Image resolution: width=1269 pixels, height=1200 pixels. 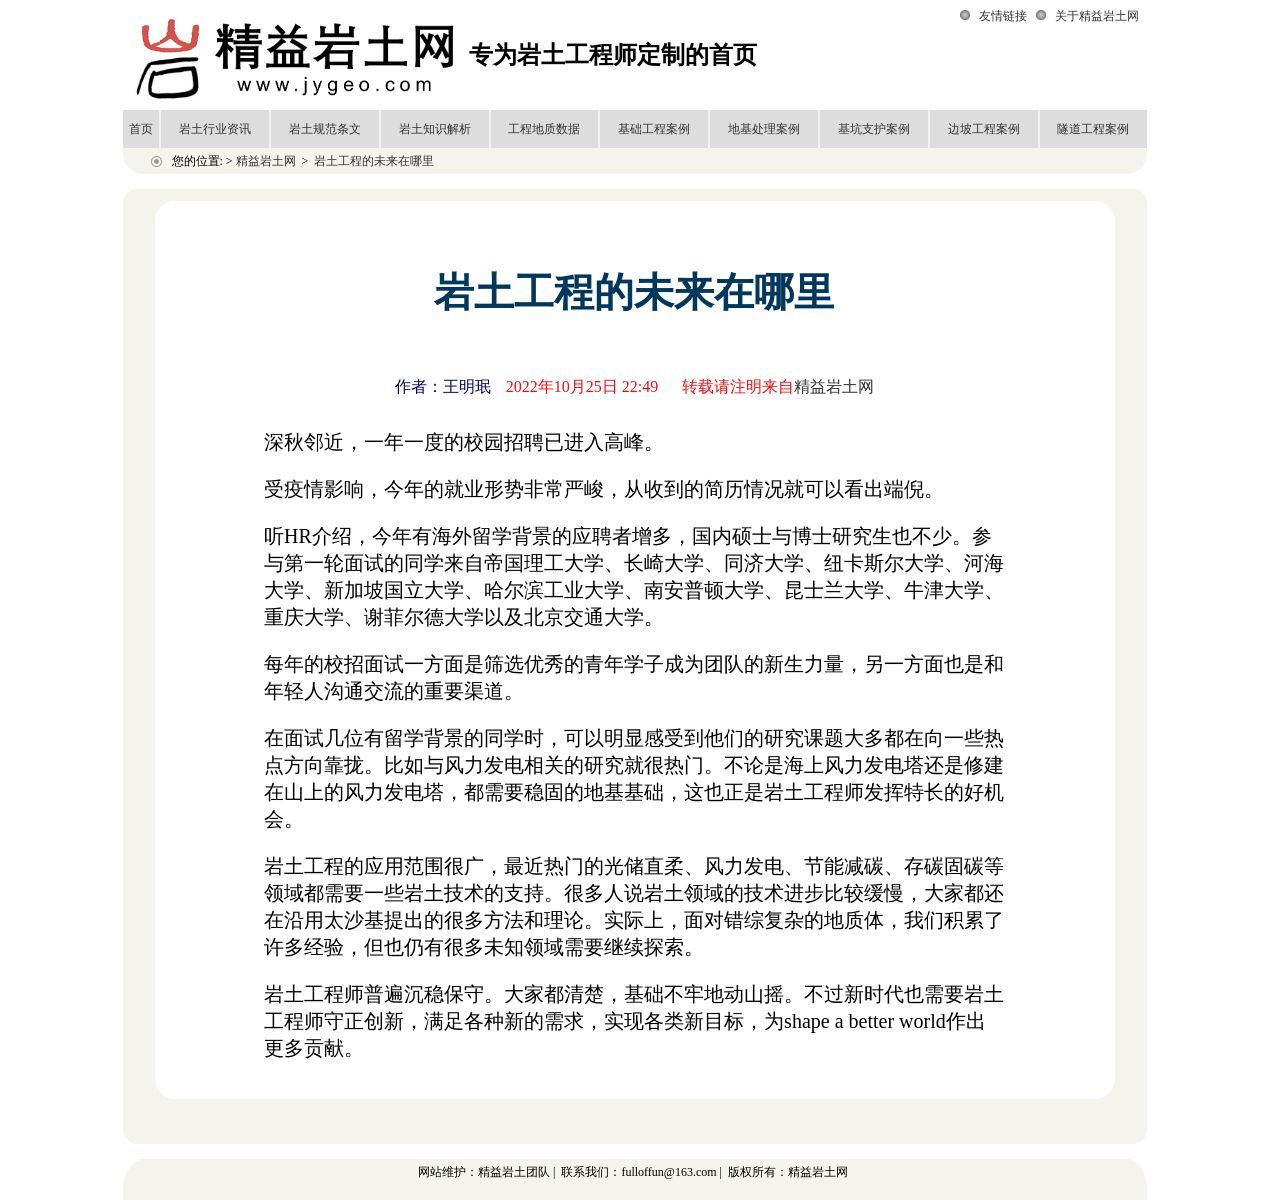 What do you see at coordinates (374, 161) in the screenshot?
I see `岩土工程的未来在哪里` at bounding box center [374, 161].